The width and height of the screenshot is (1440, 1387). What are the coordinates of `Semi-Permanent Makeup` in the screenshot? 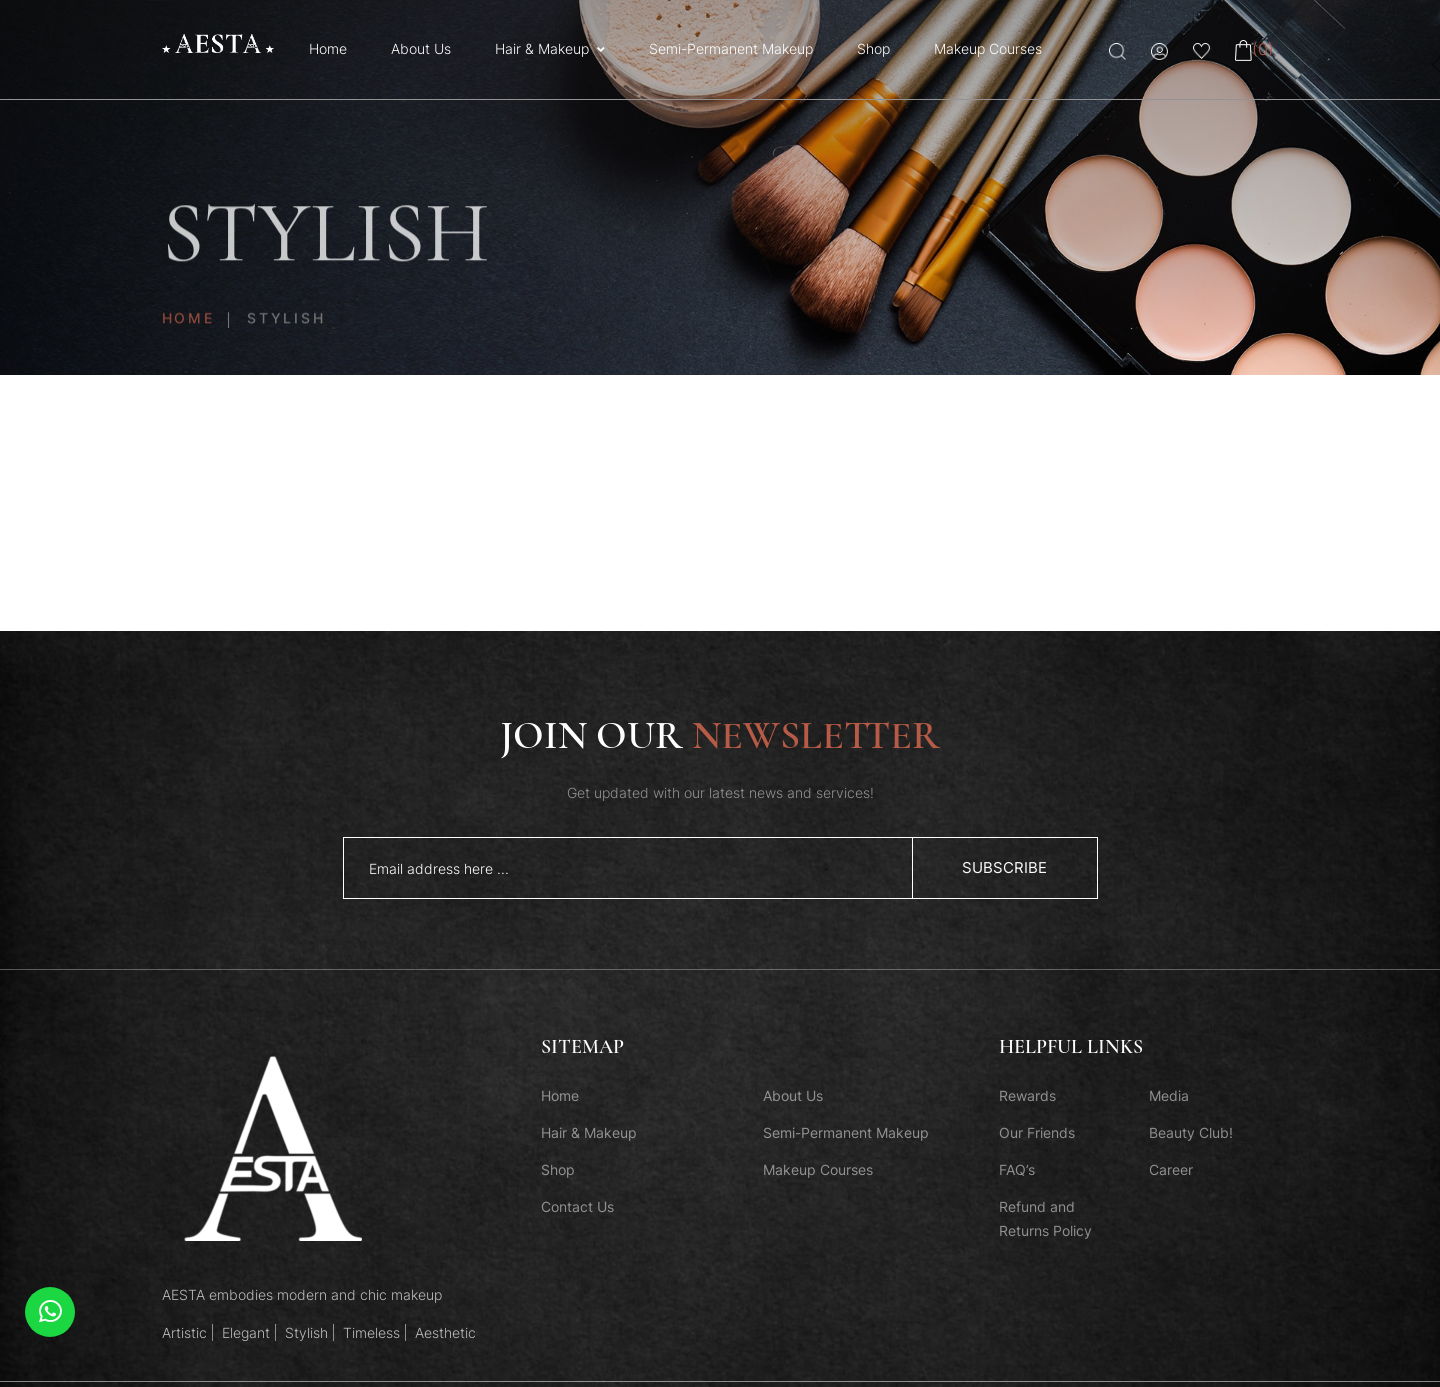 It's located at (731, 48).